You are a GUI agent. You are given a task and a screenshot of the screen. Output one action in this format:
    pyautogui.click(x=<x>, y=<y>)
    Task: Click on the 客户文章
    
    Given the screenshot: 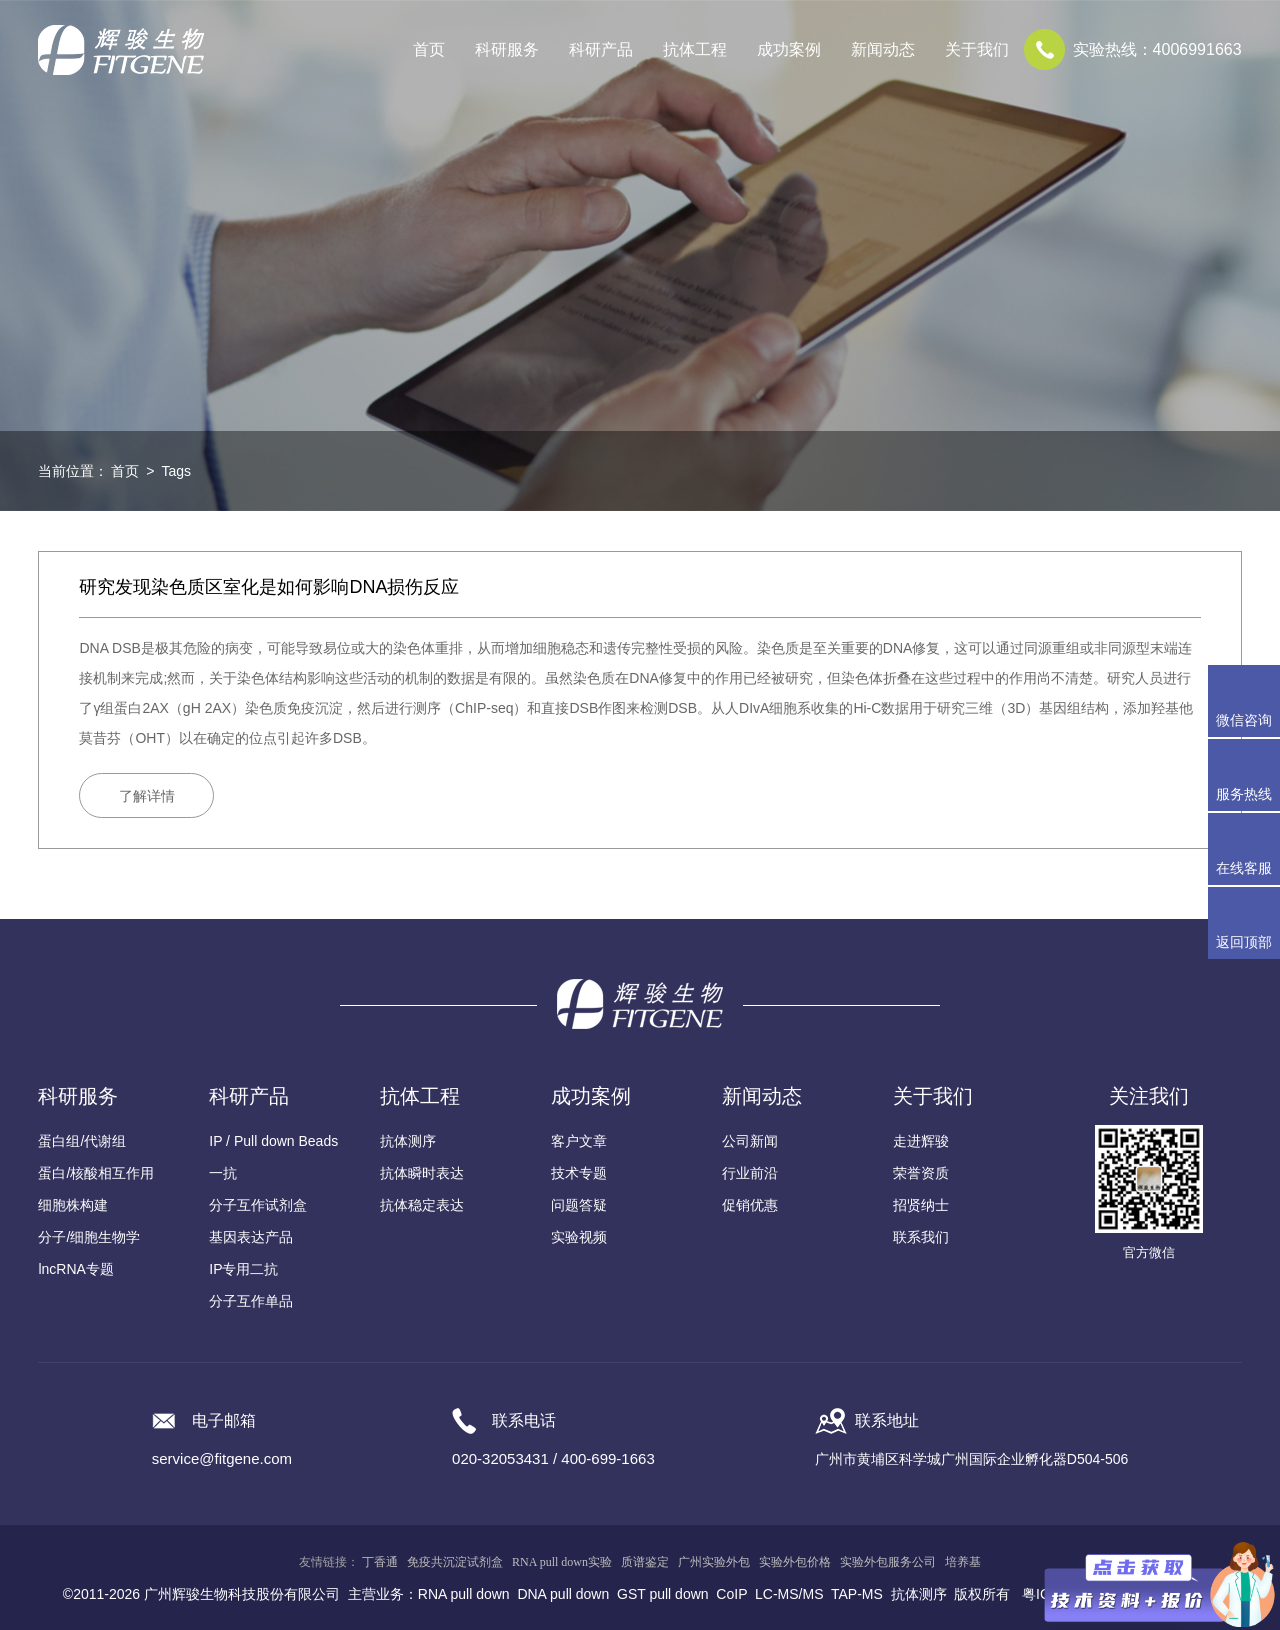 What is the action you would take?
    pyautogui.click(x=579, y=1141)
    